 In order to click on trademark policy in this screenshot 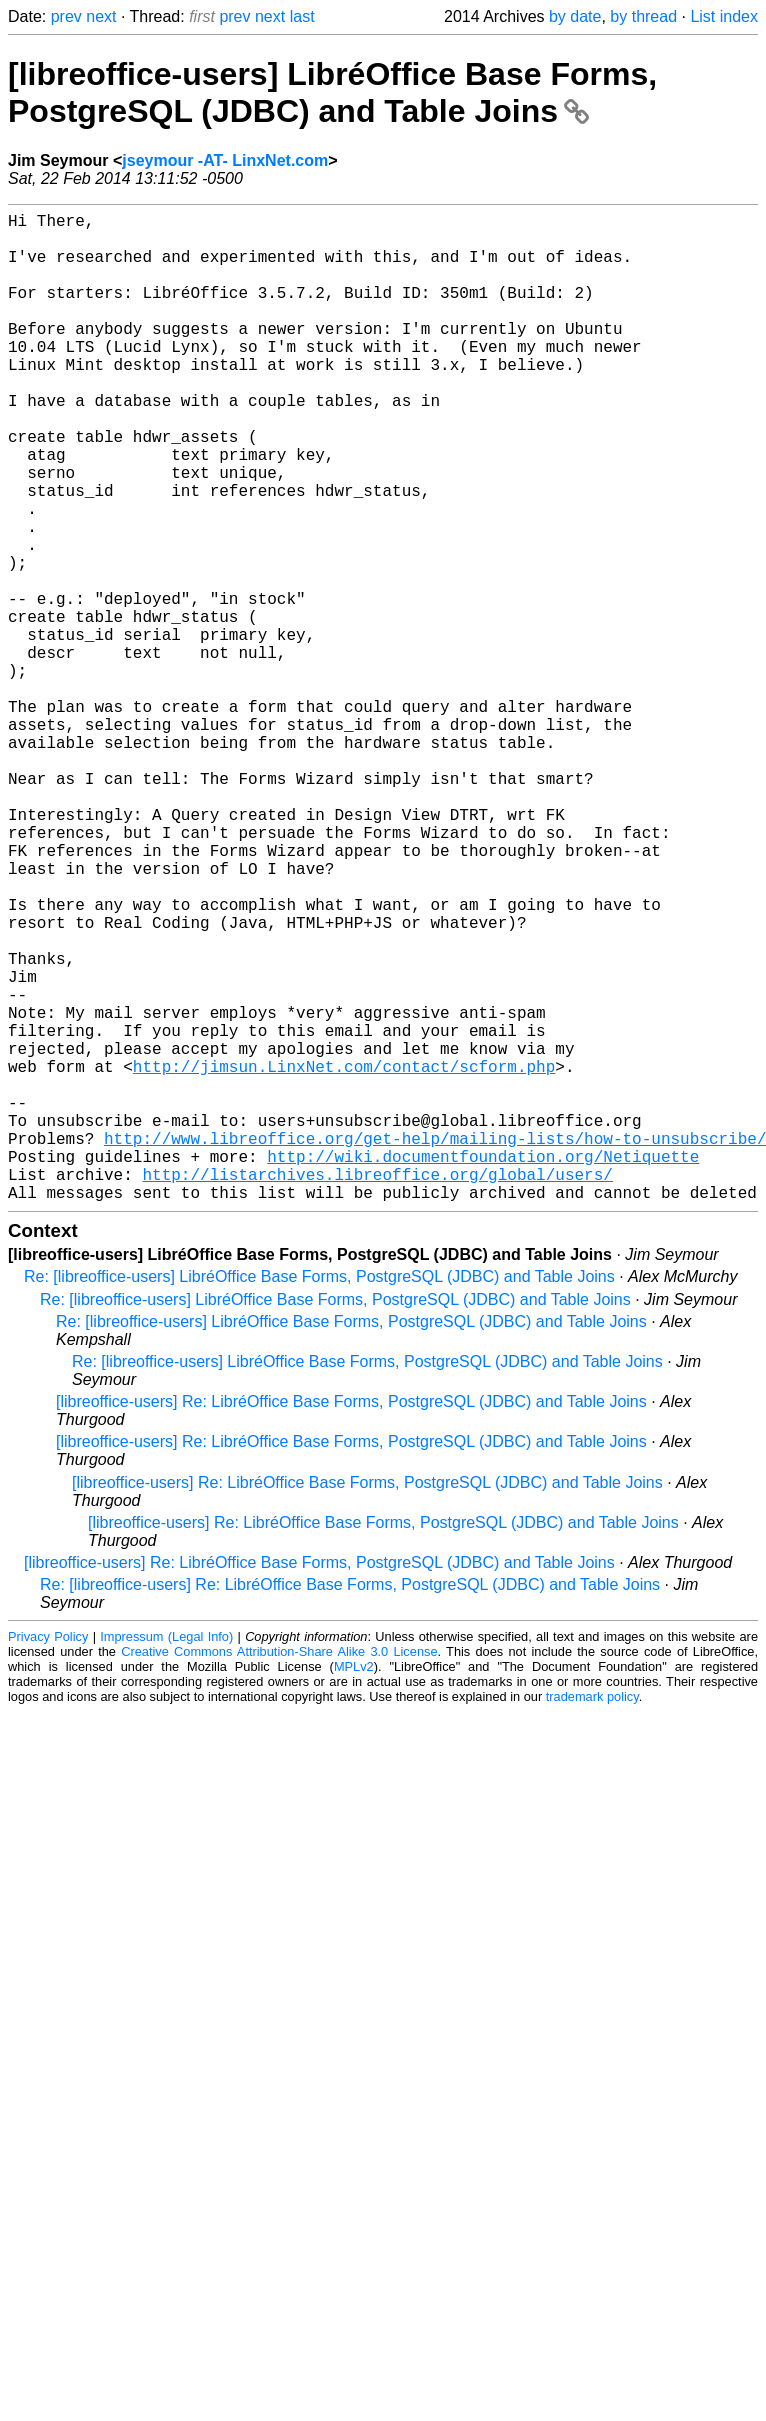, I will do `click(592, 1916)`.